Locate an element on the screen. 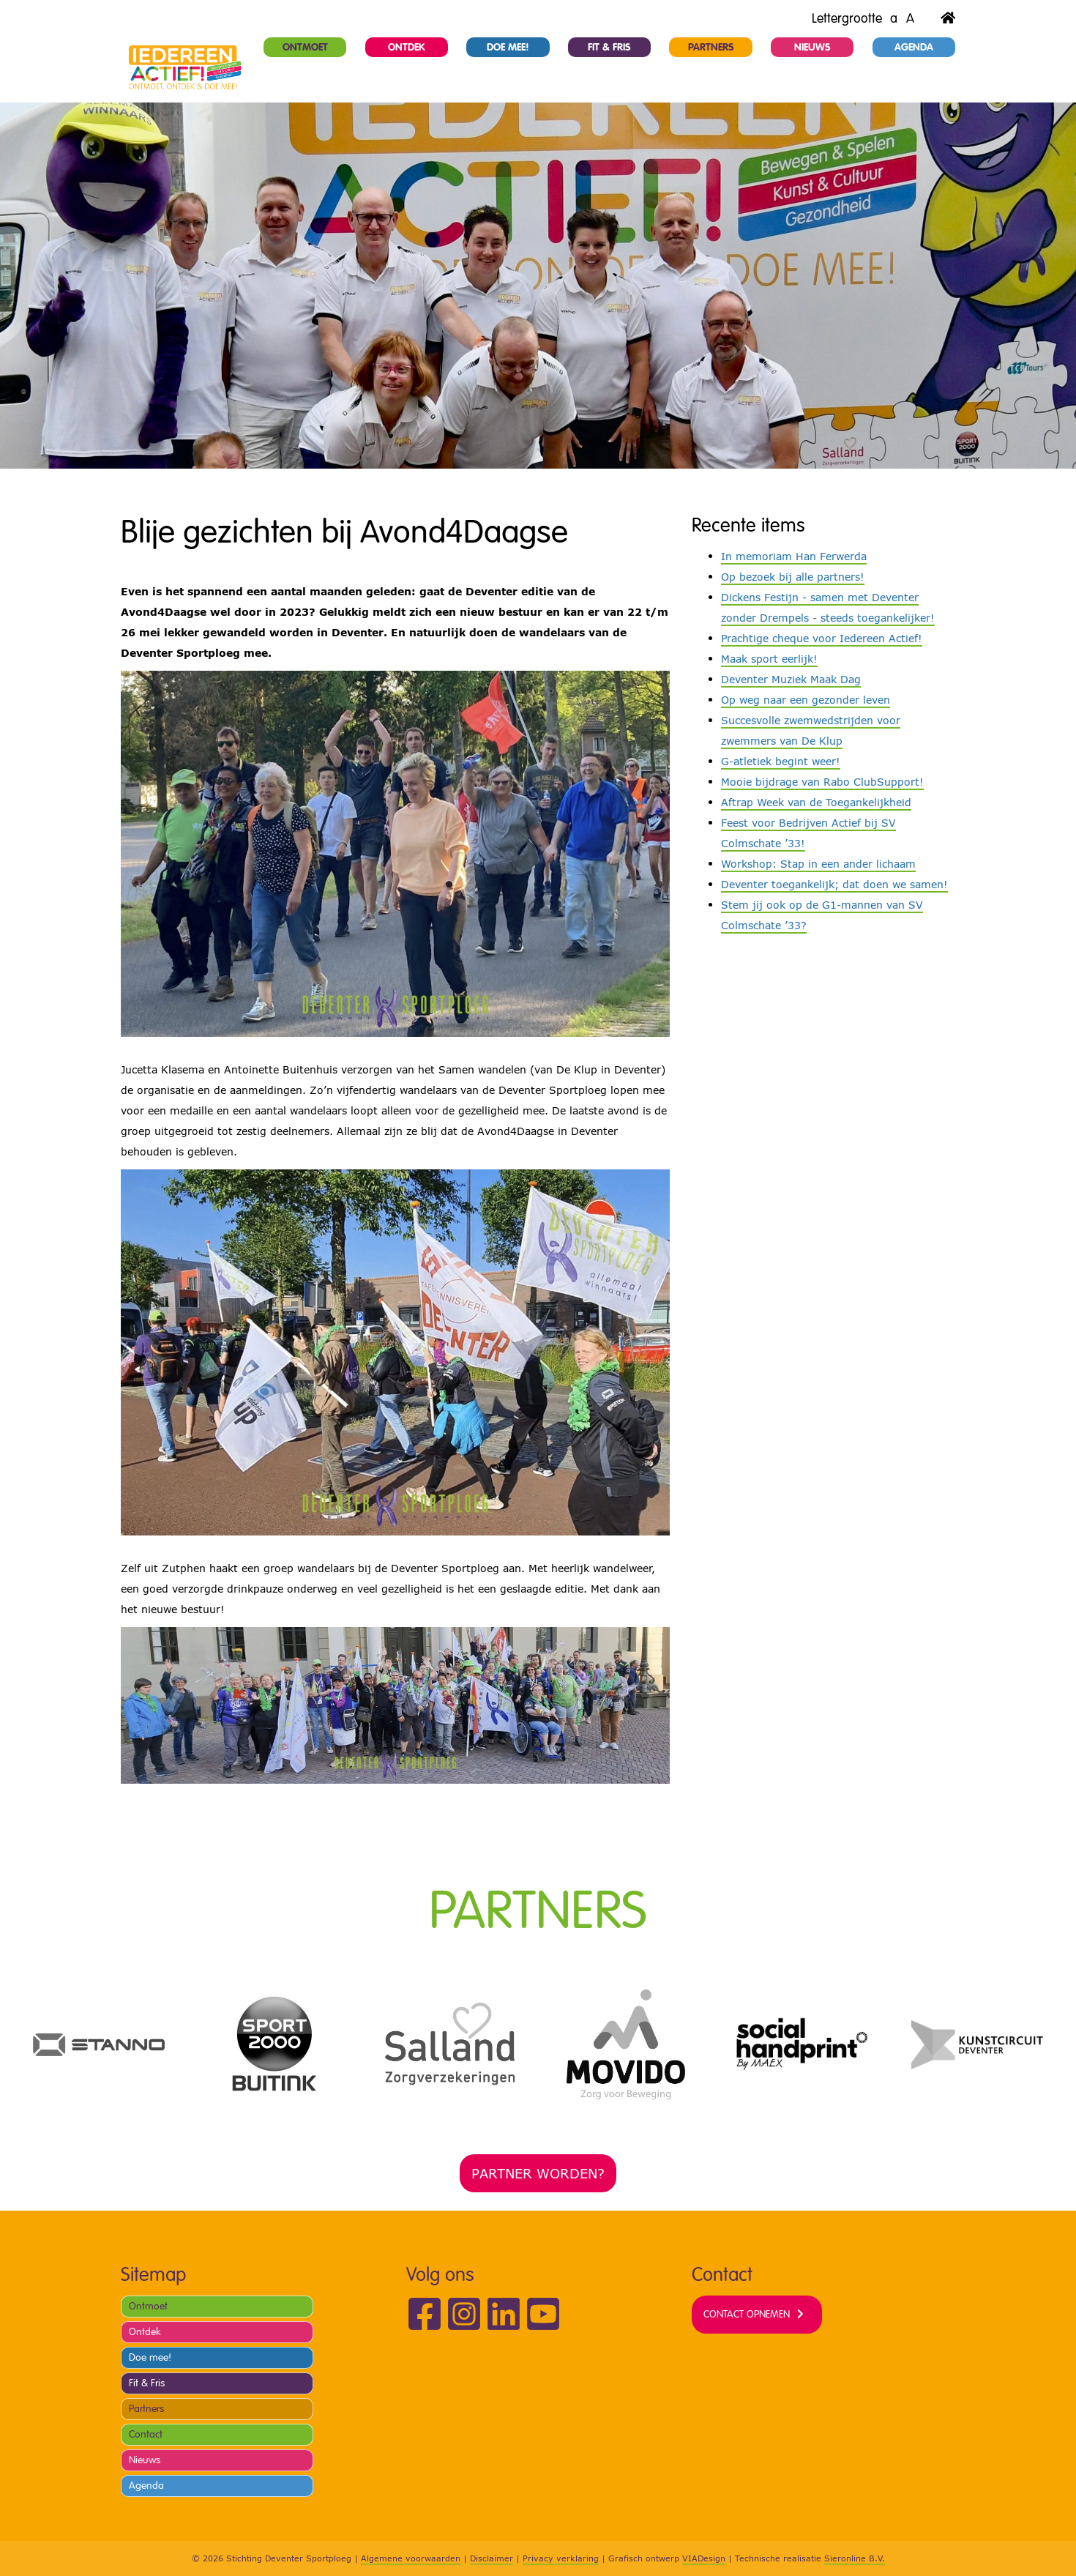 This screenshot has width=1076, height=2576. Contact opnemen is located at coordinates (746, 2314).